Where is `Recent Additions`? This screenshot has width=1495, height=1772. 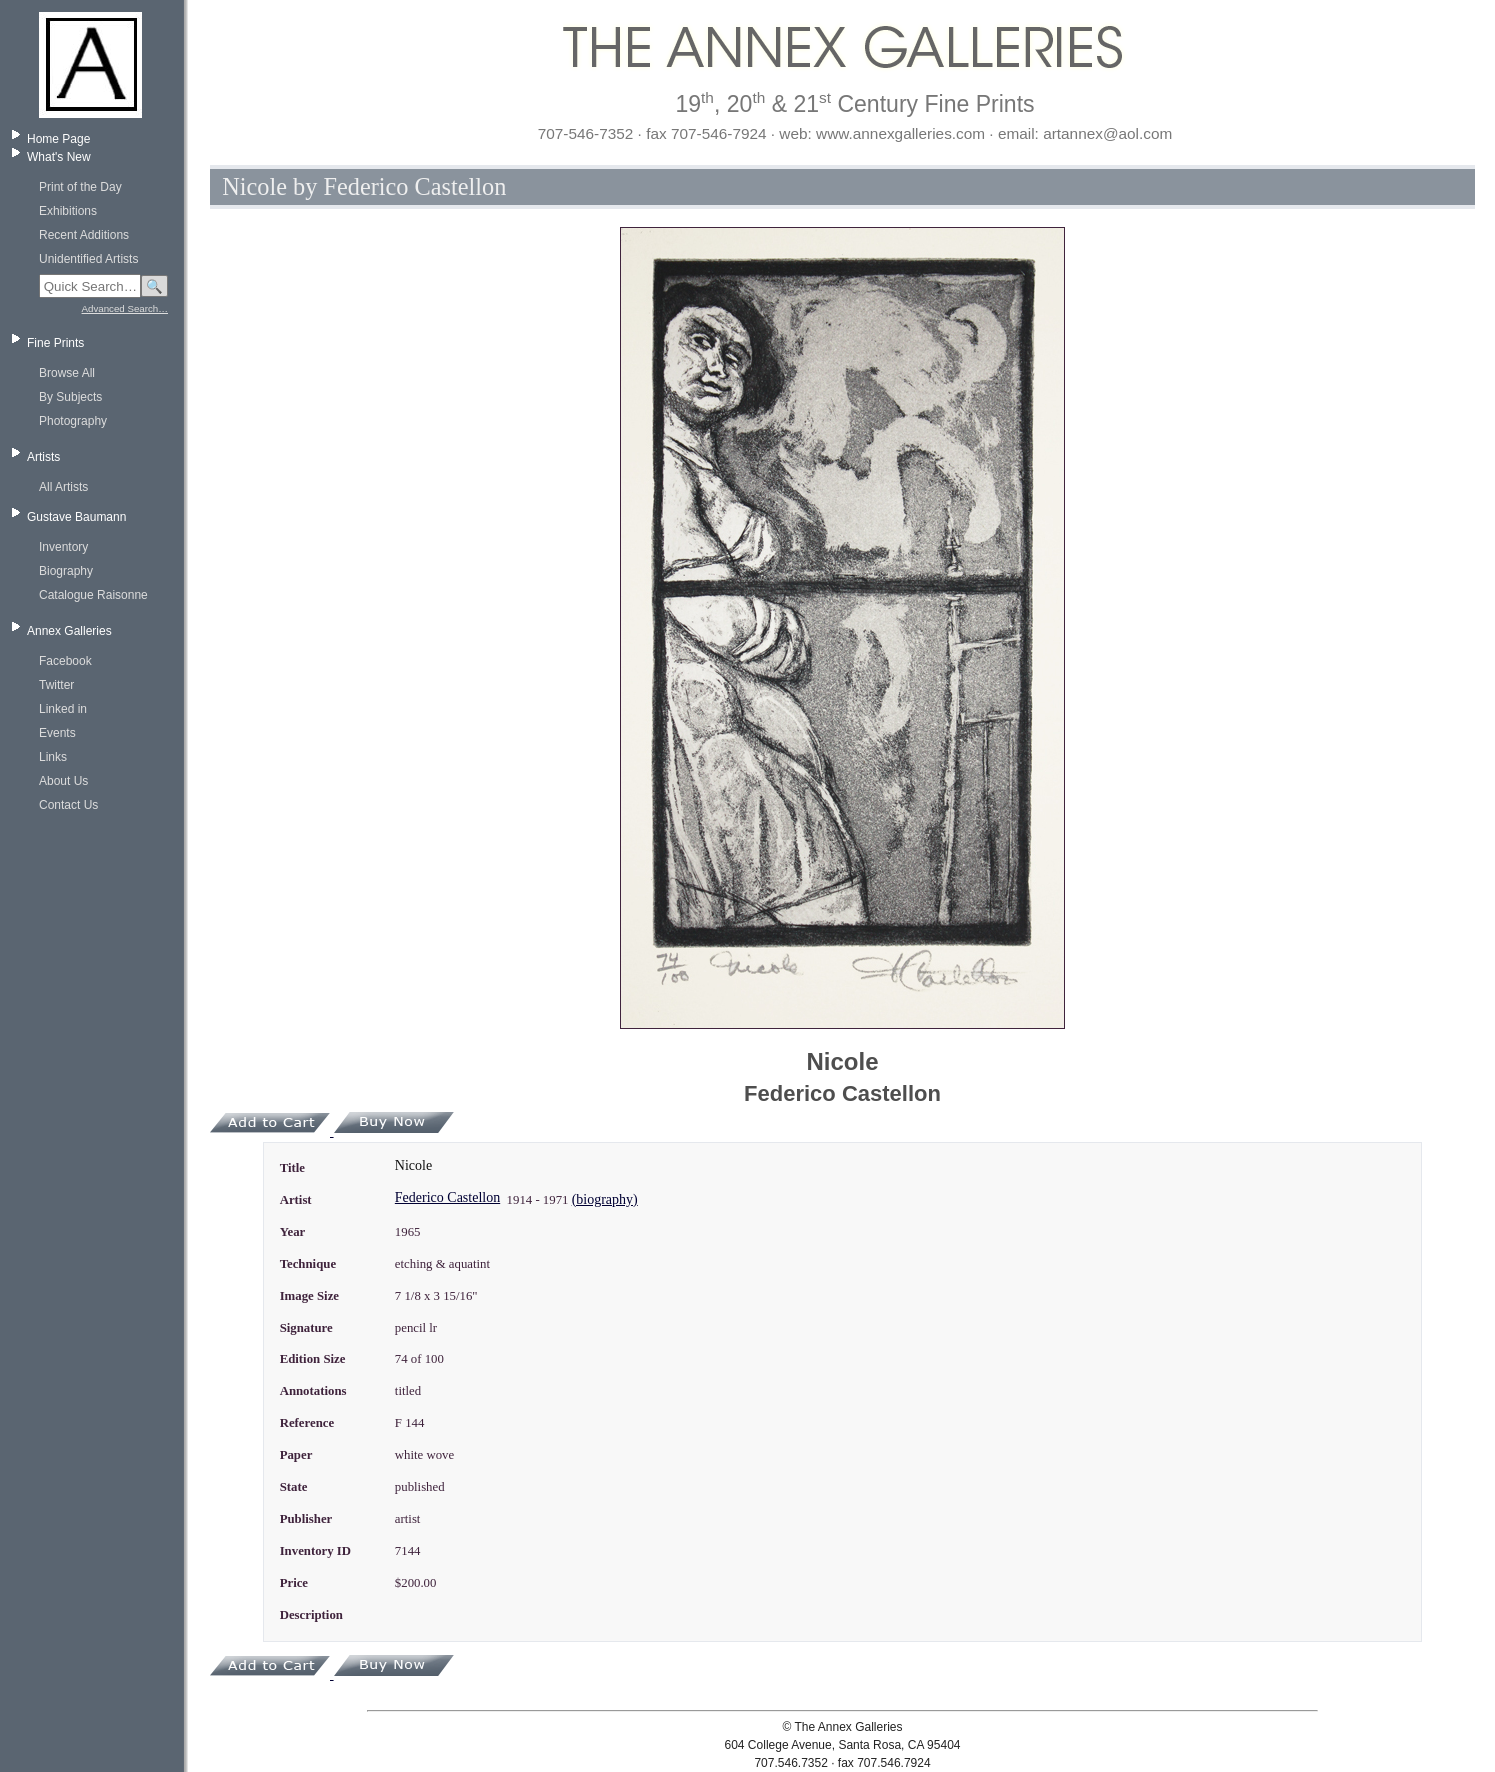
Recent Additions is located at coordinates (84, 235).